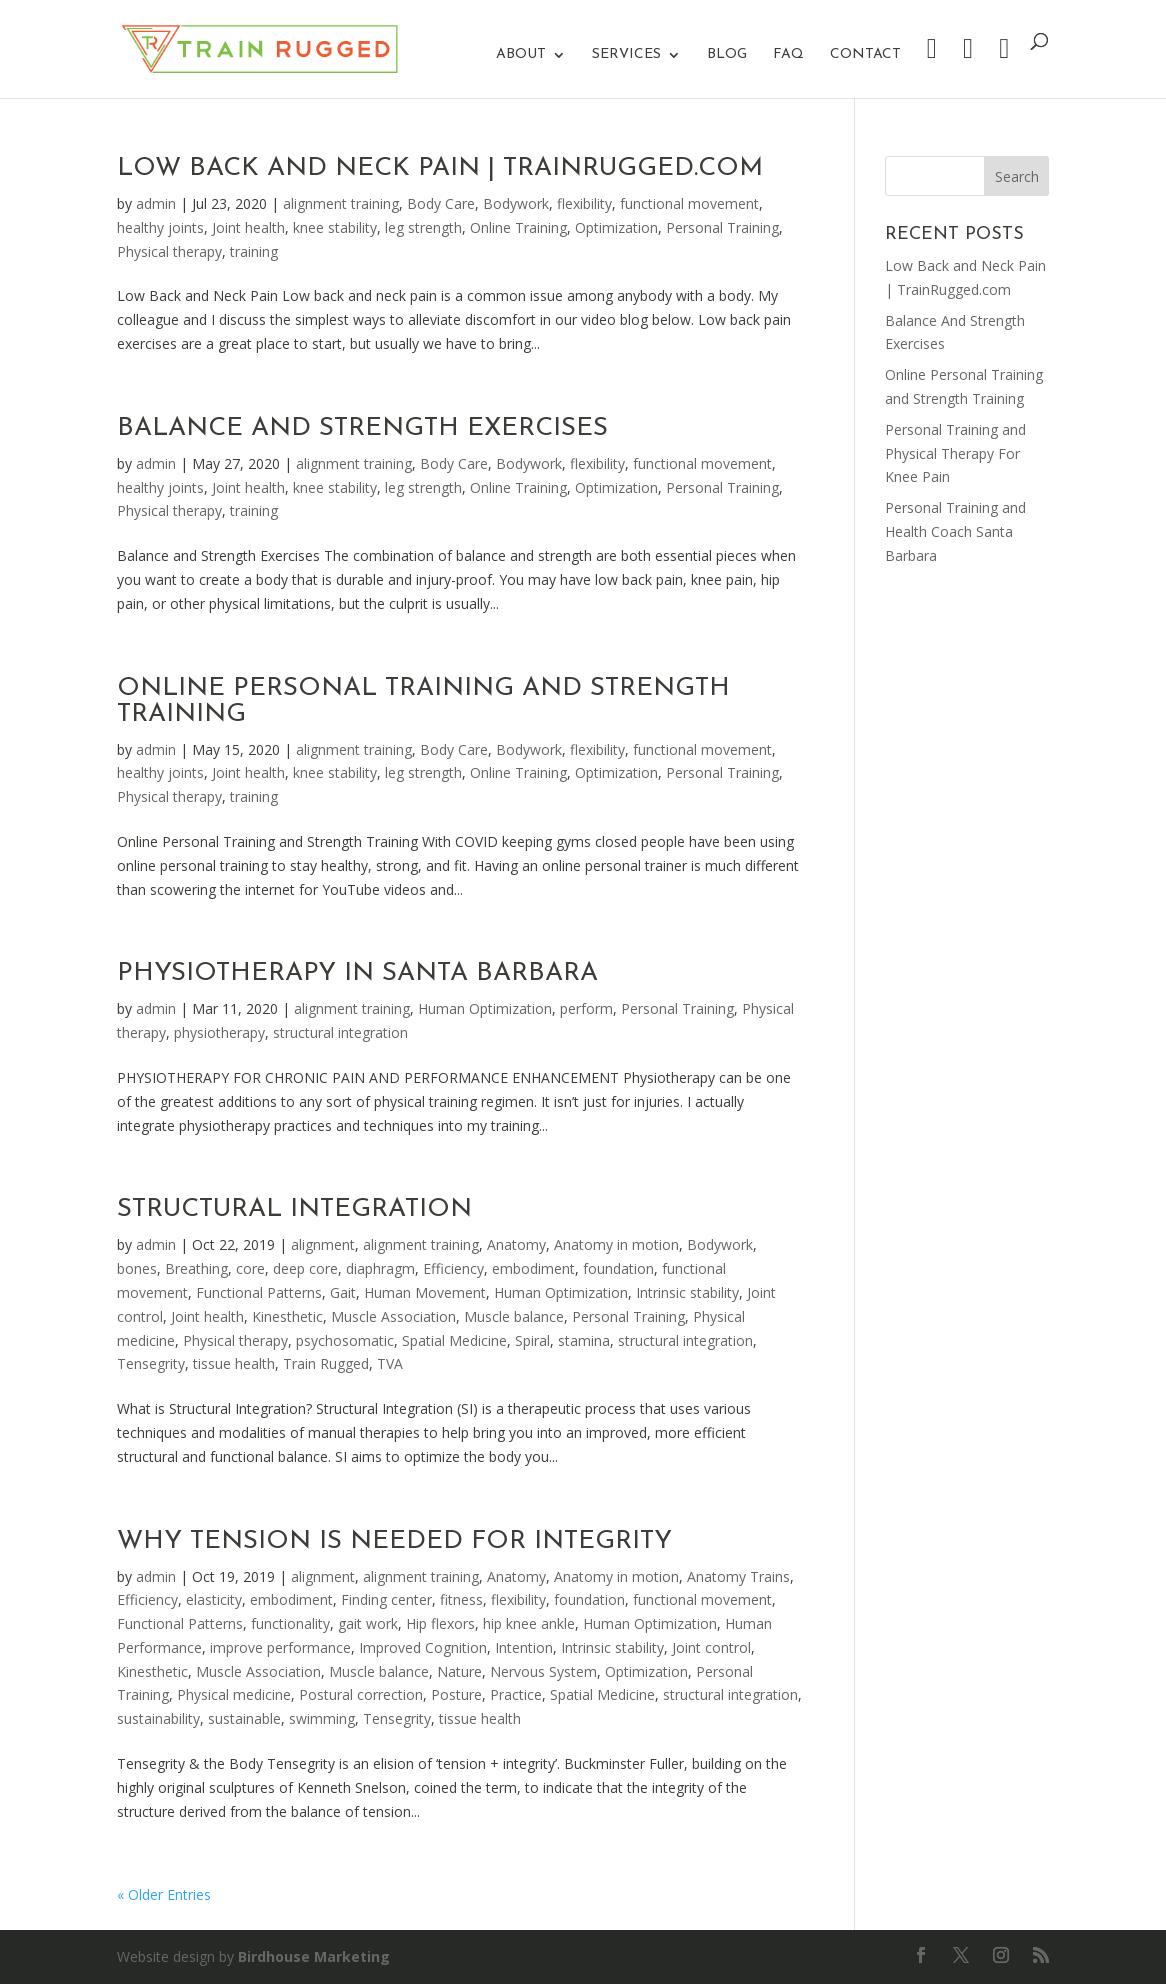  I want to click on alignment, so click(323, 1244).